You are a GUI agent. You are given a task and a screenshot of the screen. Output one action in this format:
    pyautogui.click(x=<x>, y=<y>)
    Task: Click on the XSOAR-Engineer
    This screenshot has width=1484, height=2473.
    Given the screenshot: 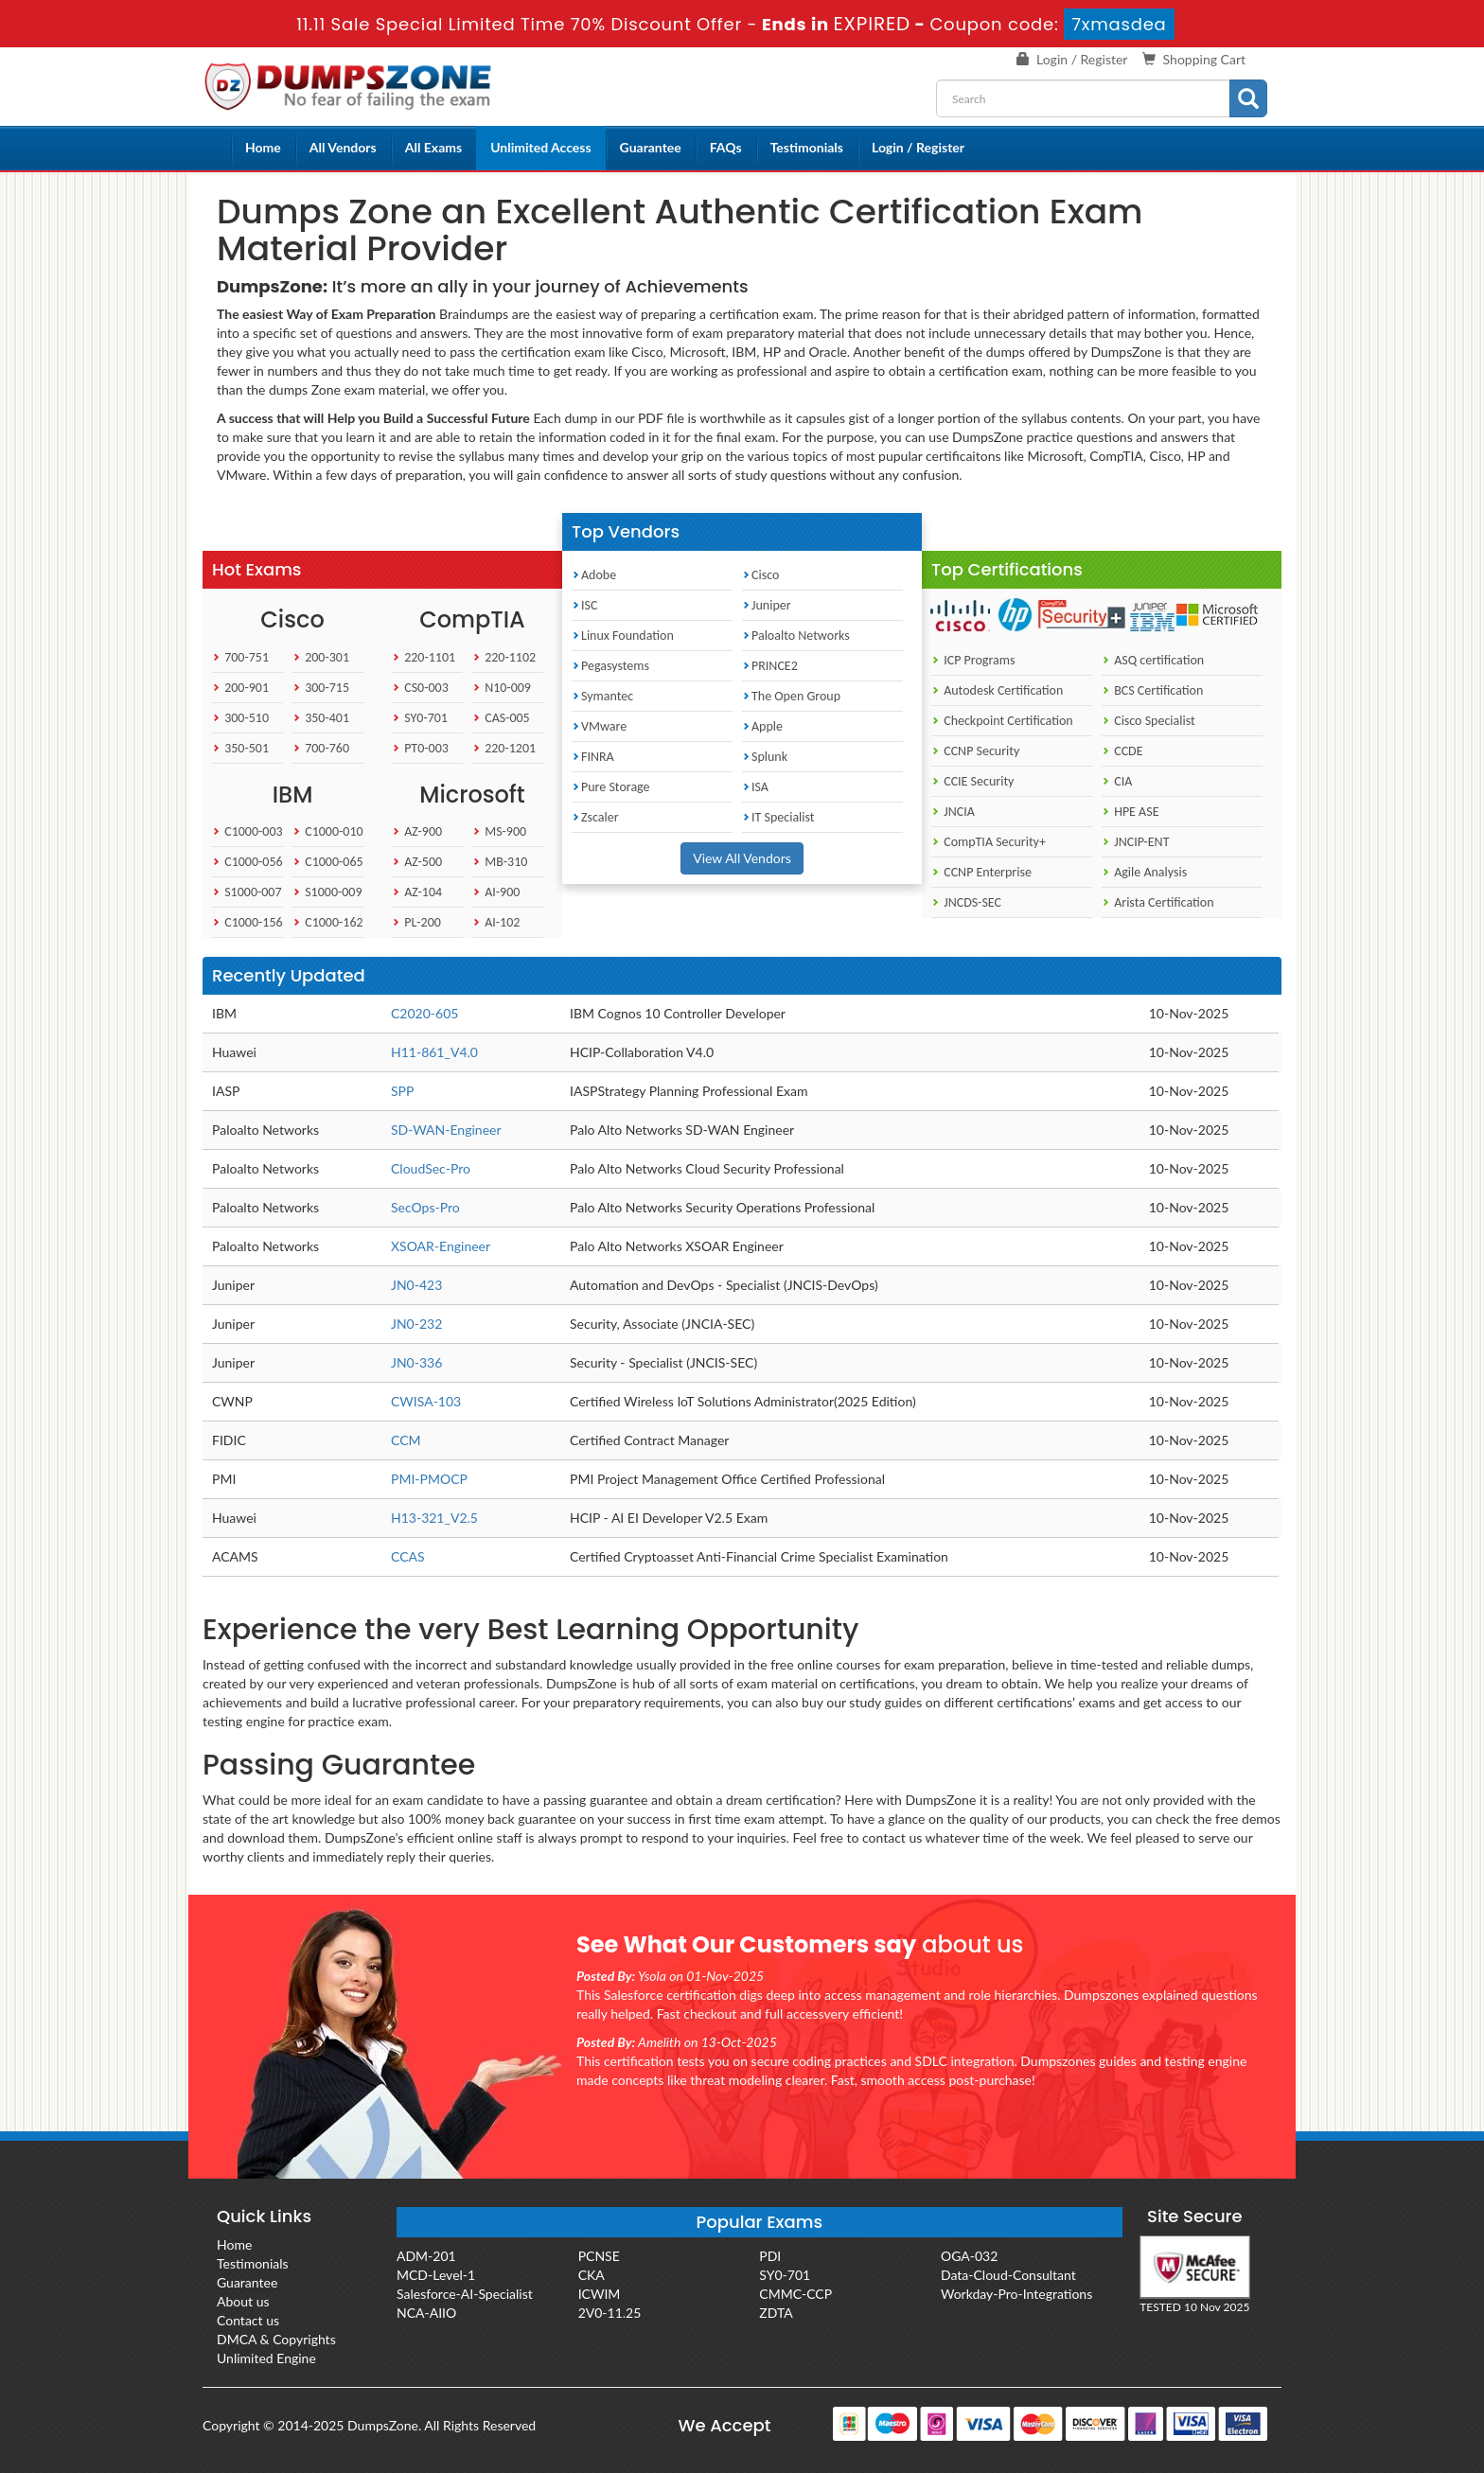 What is the action you would take?
    pyautogui.click(x=440, y=1246)
    